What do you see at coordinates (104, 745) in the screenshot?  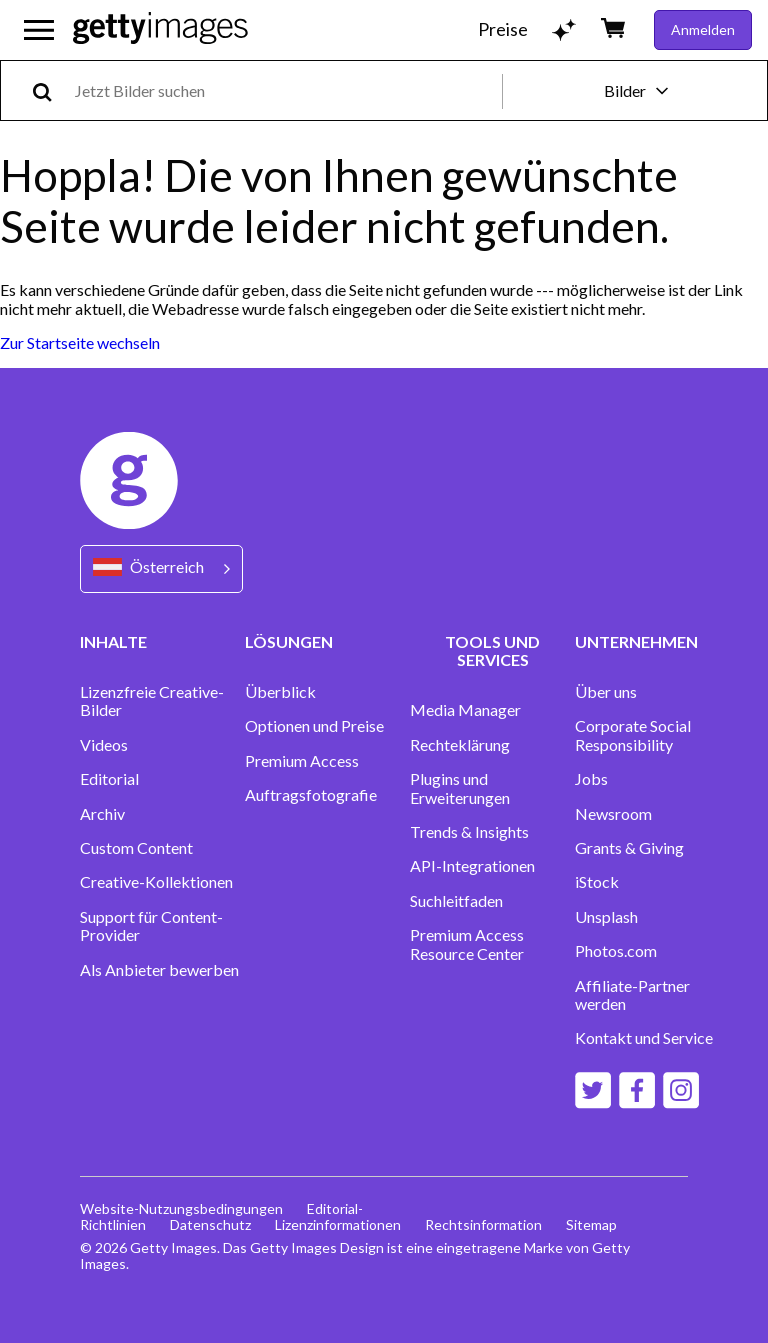 I see `Videos` at bounding box center [104, 745].